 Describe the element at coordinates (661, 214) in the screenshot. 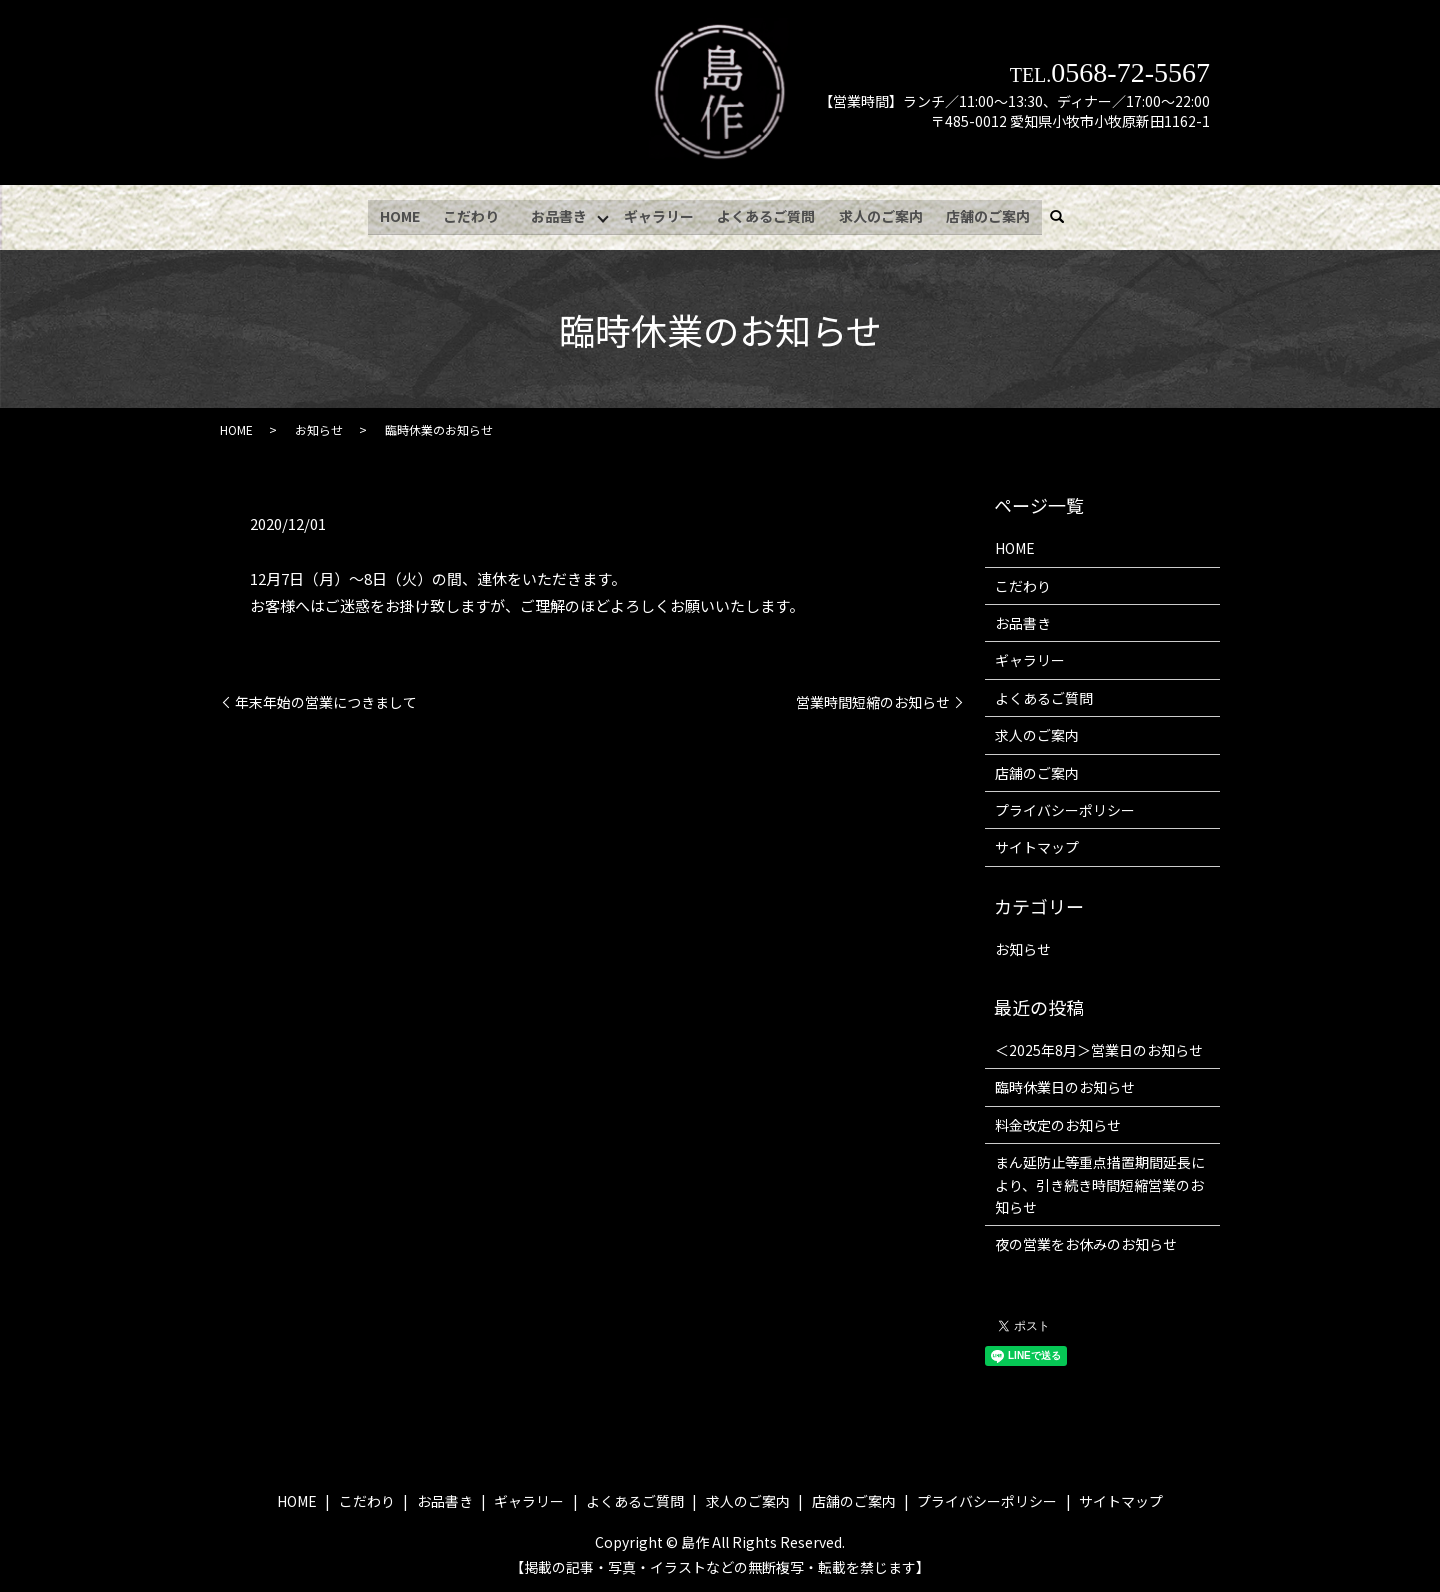

I see `ギャラリー` at that location.